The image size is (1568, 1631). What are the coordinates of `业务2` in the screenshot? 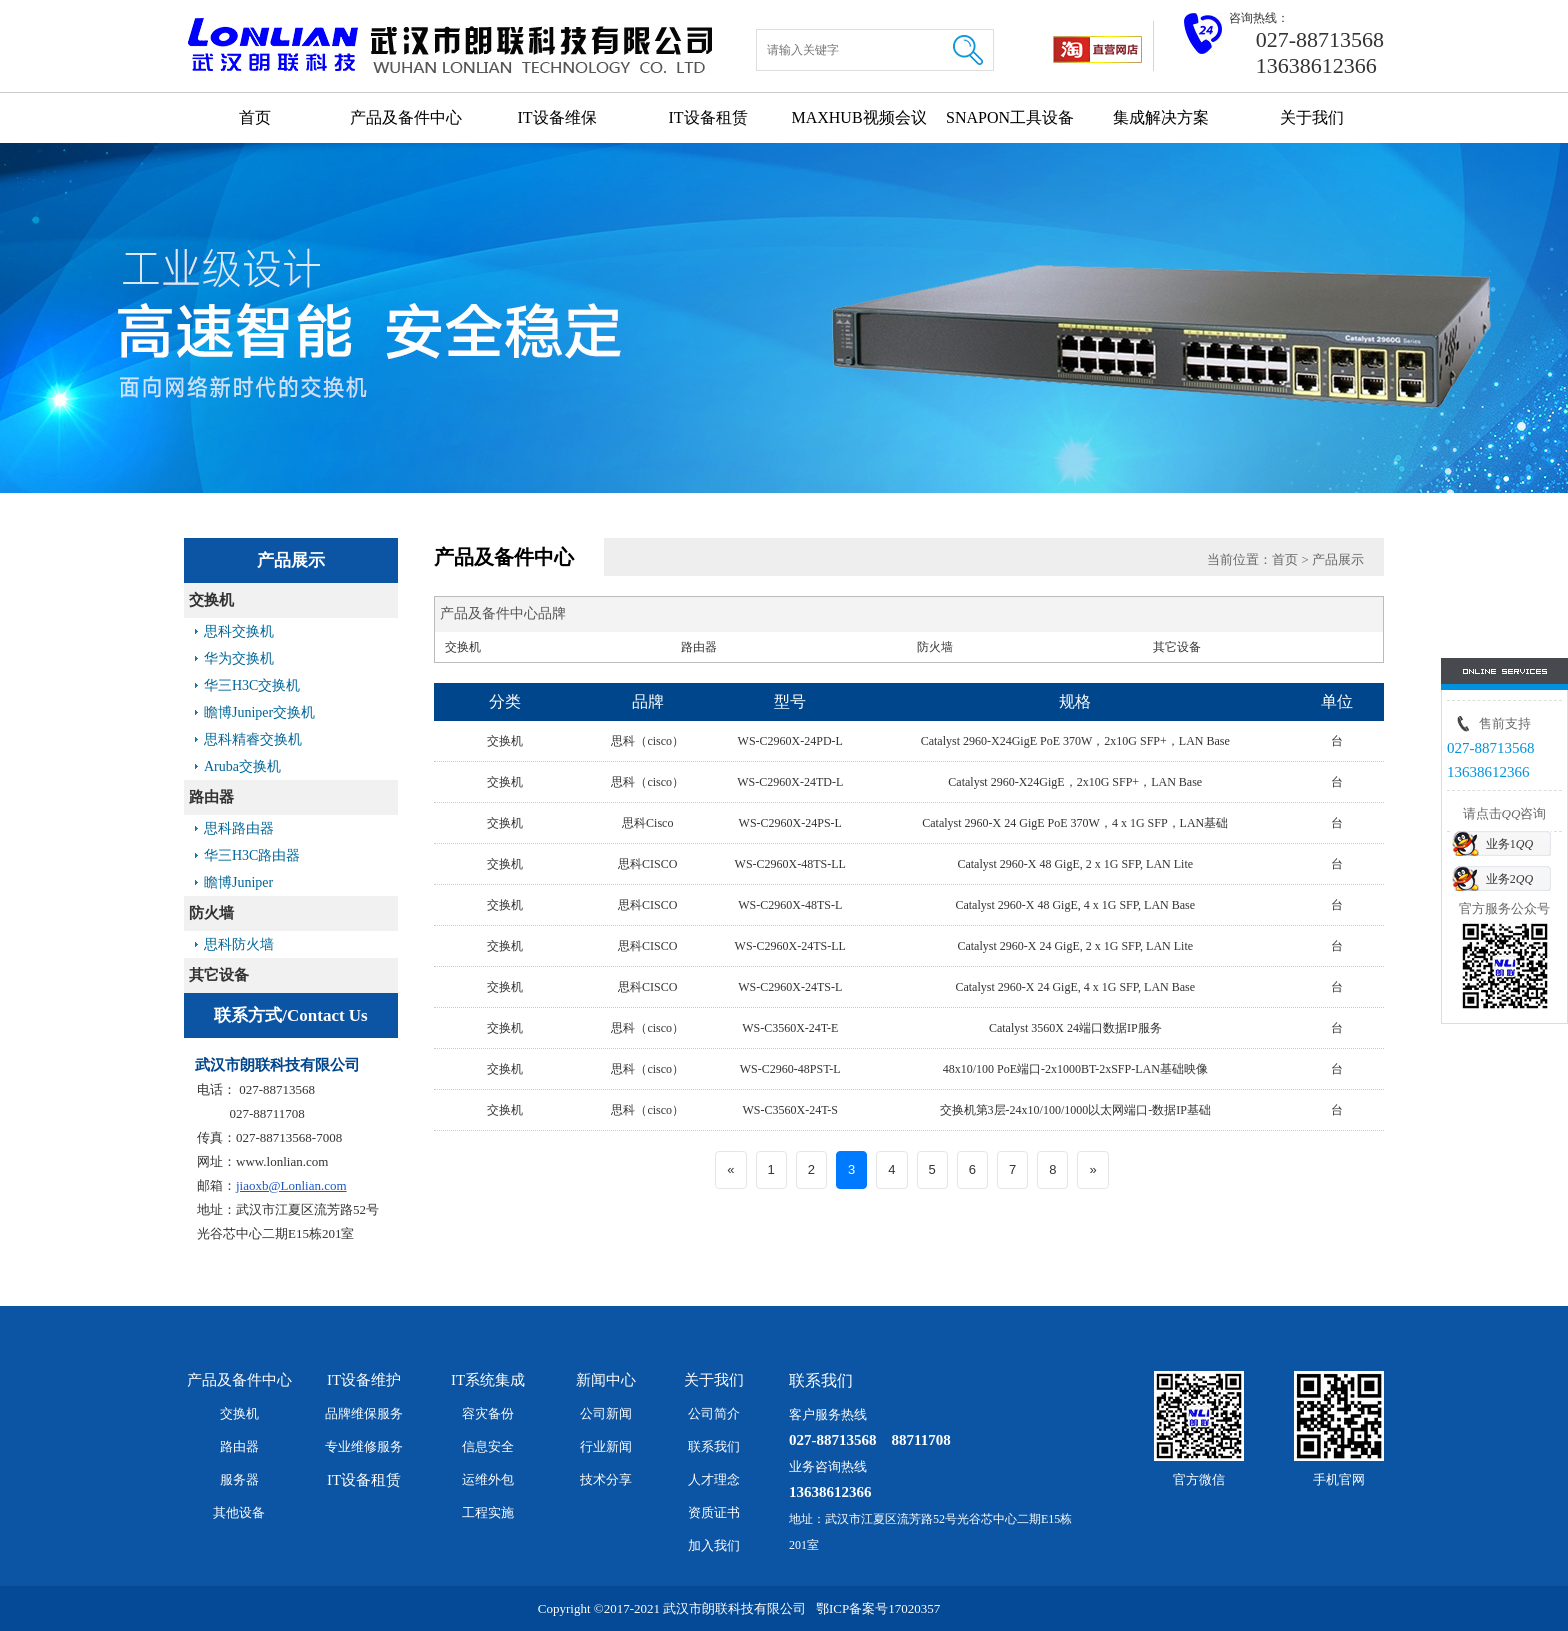 It's located at (1509, 879).